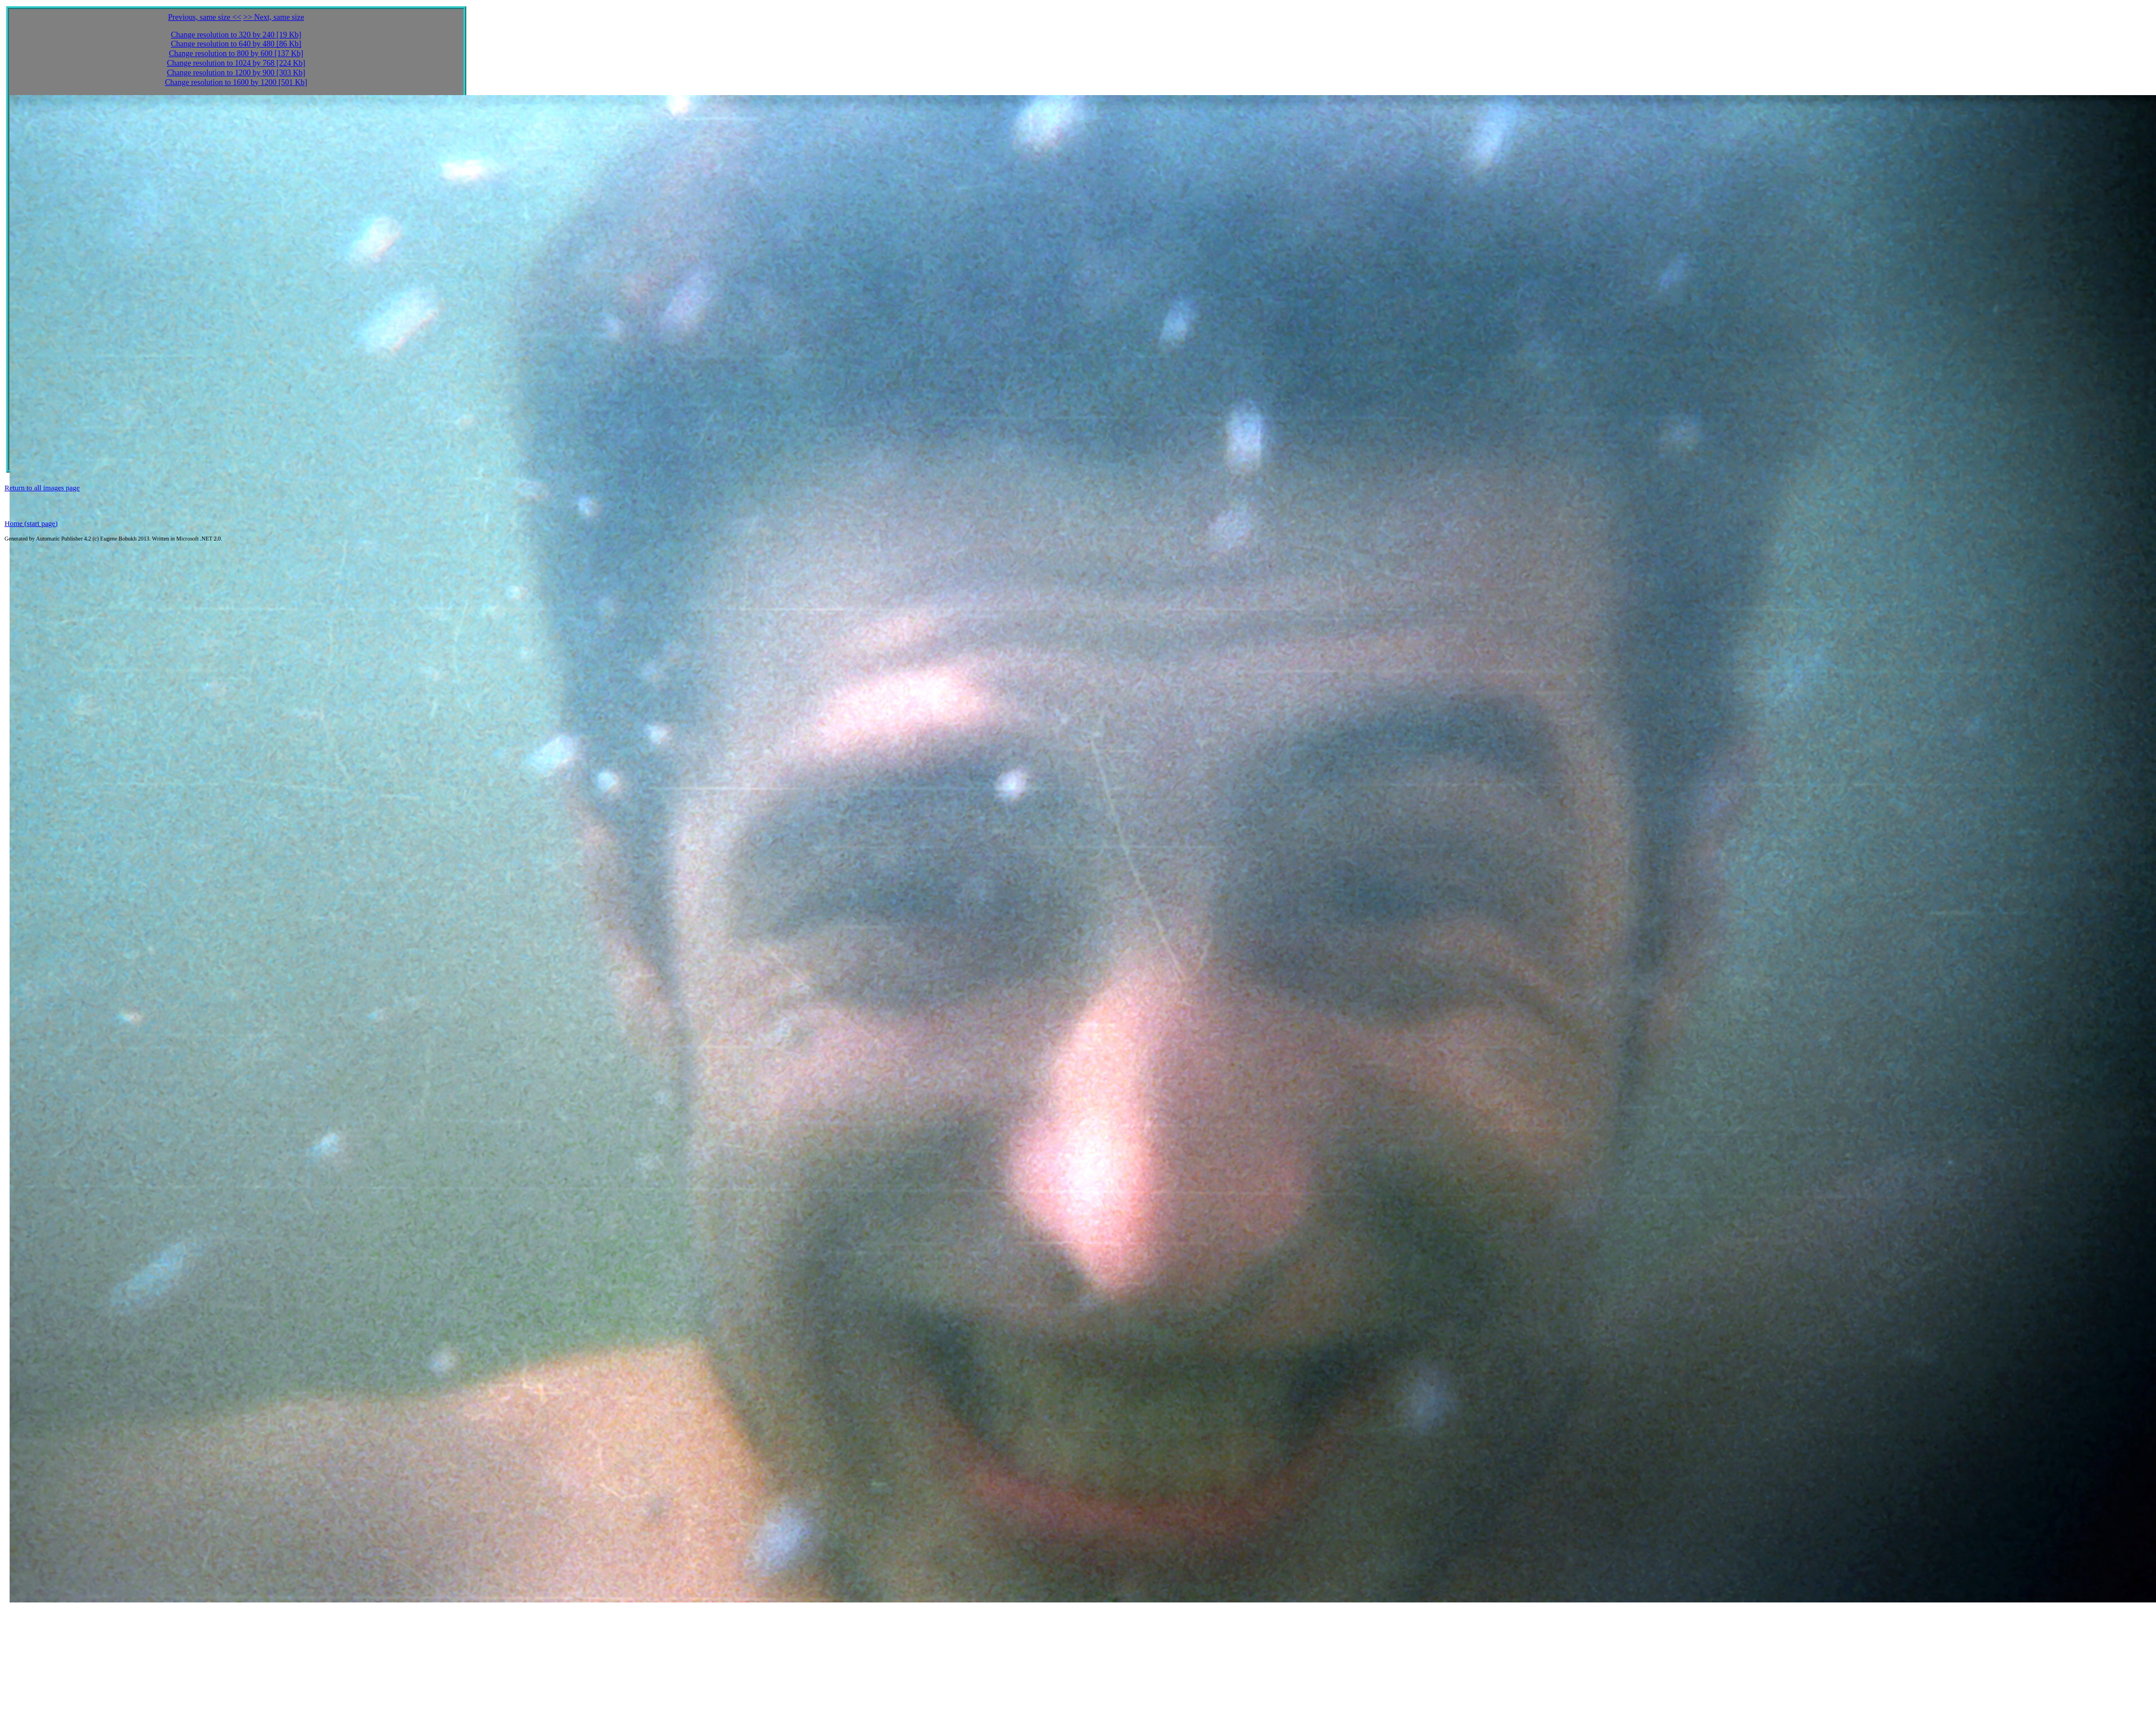  I want to click on >> Next, same size, so click(273, 17).